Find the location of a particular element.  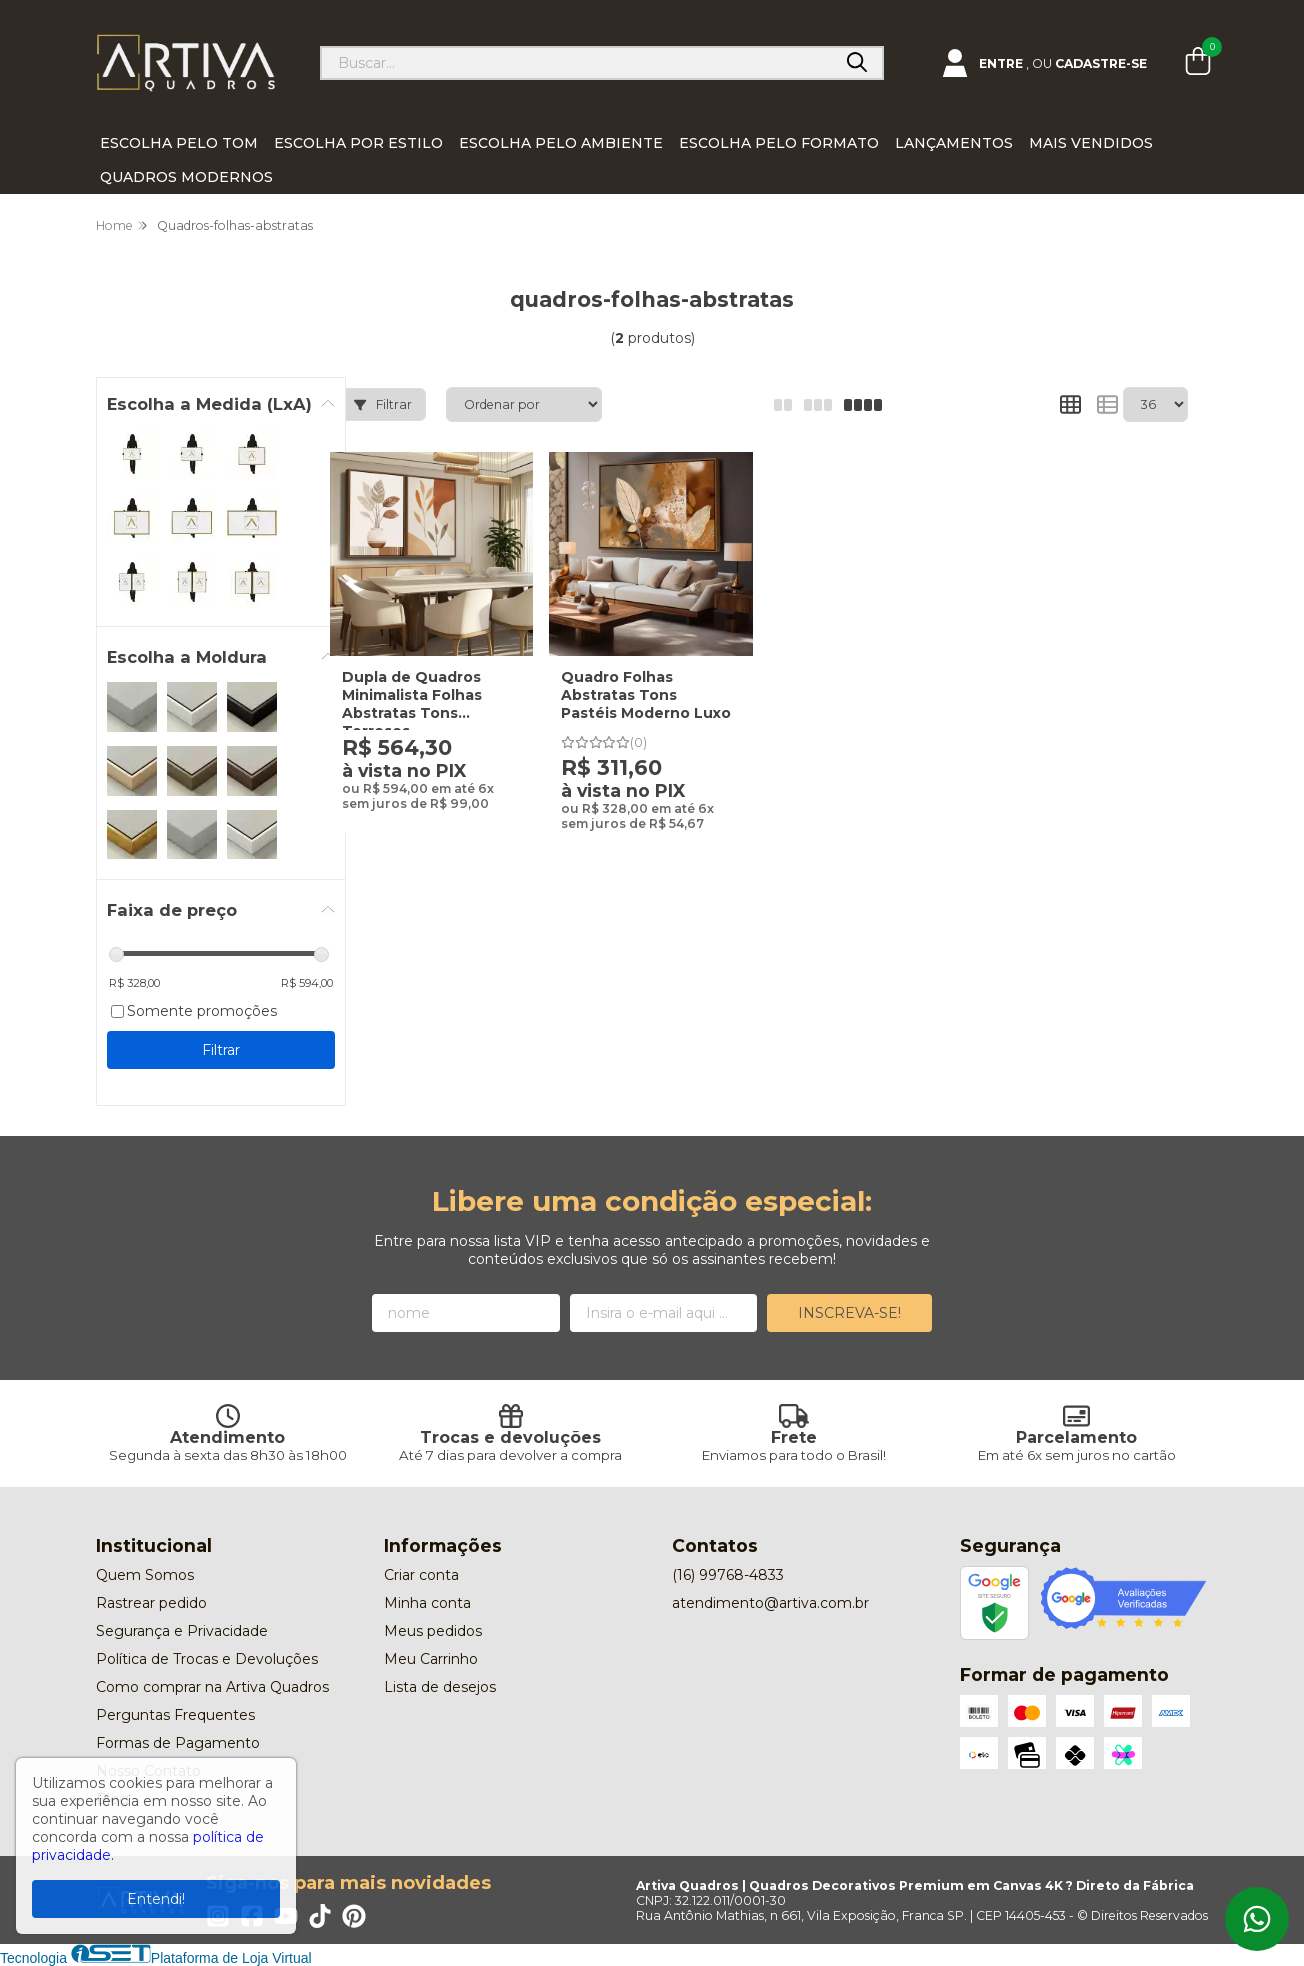

Minha conta is located at coordinates (427, 1603).